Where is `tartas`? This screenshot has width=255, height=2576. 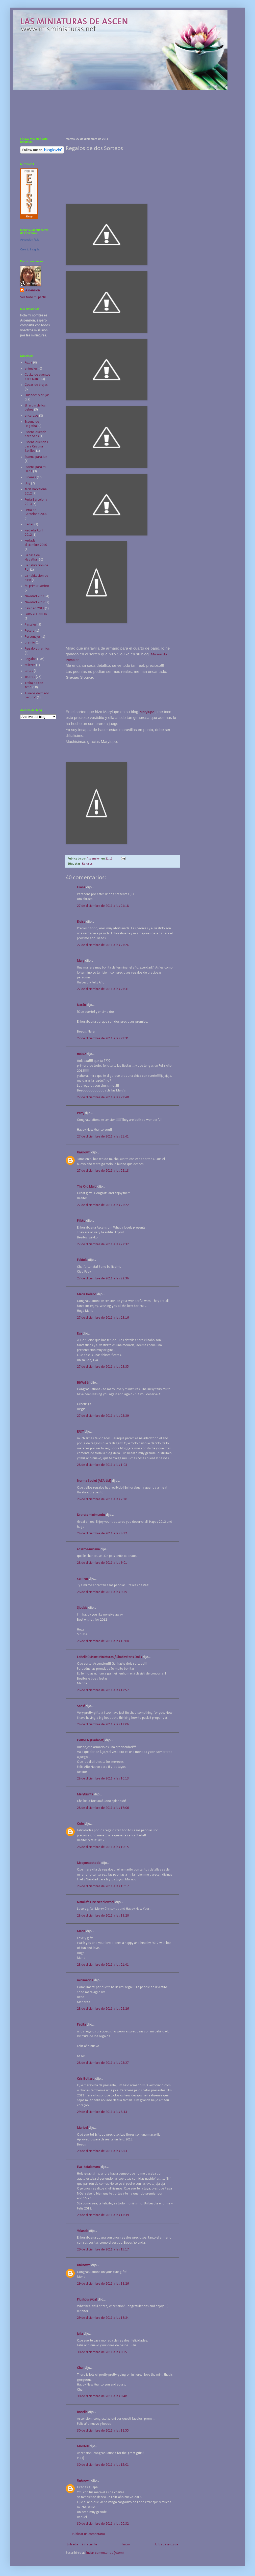
tartas is located at coordinates (29, 671).